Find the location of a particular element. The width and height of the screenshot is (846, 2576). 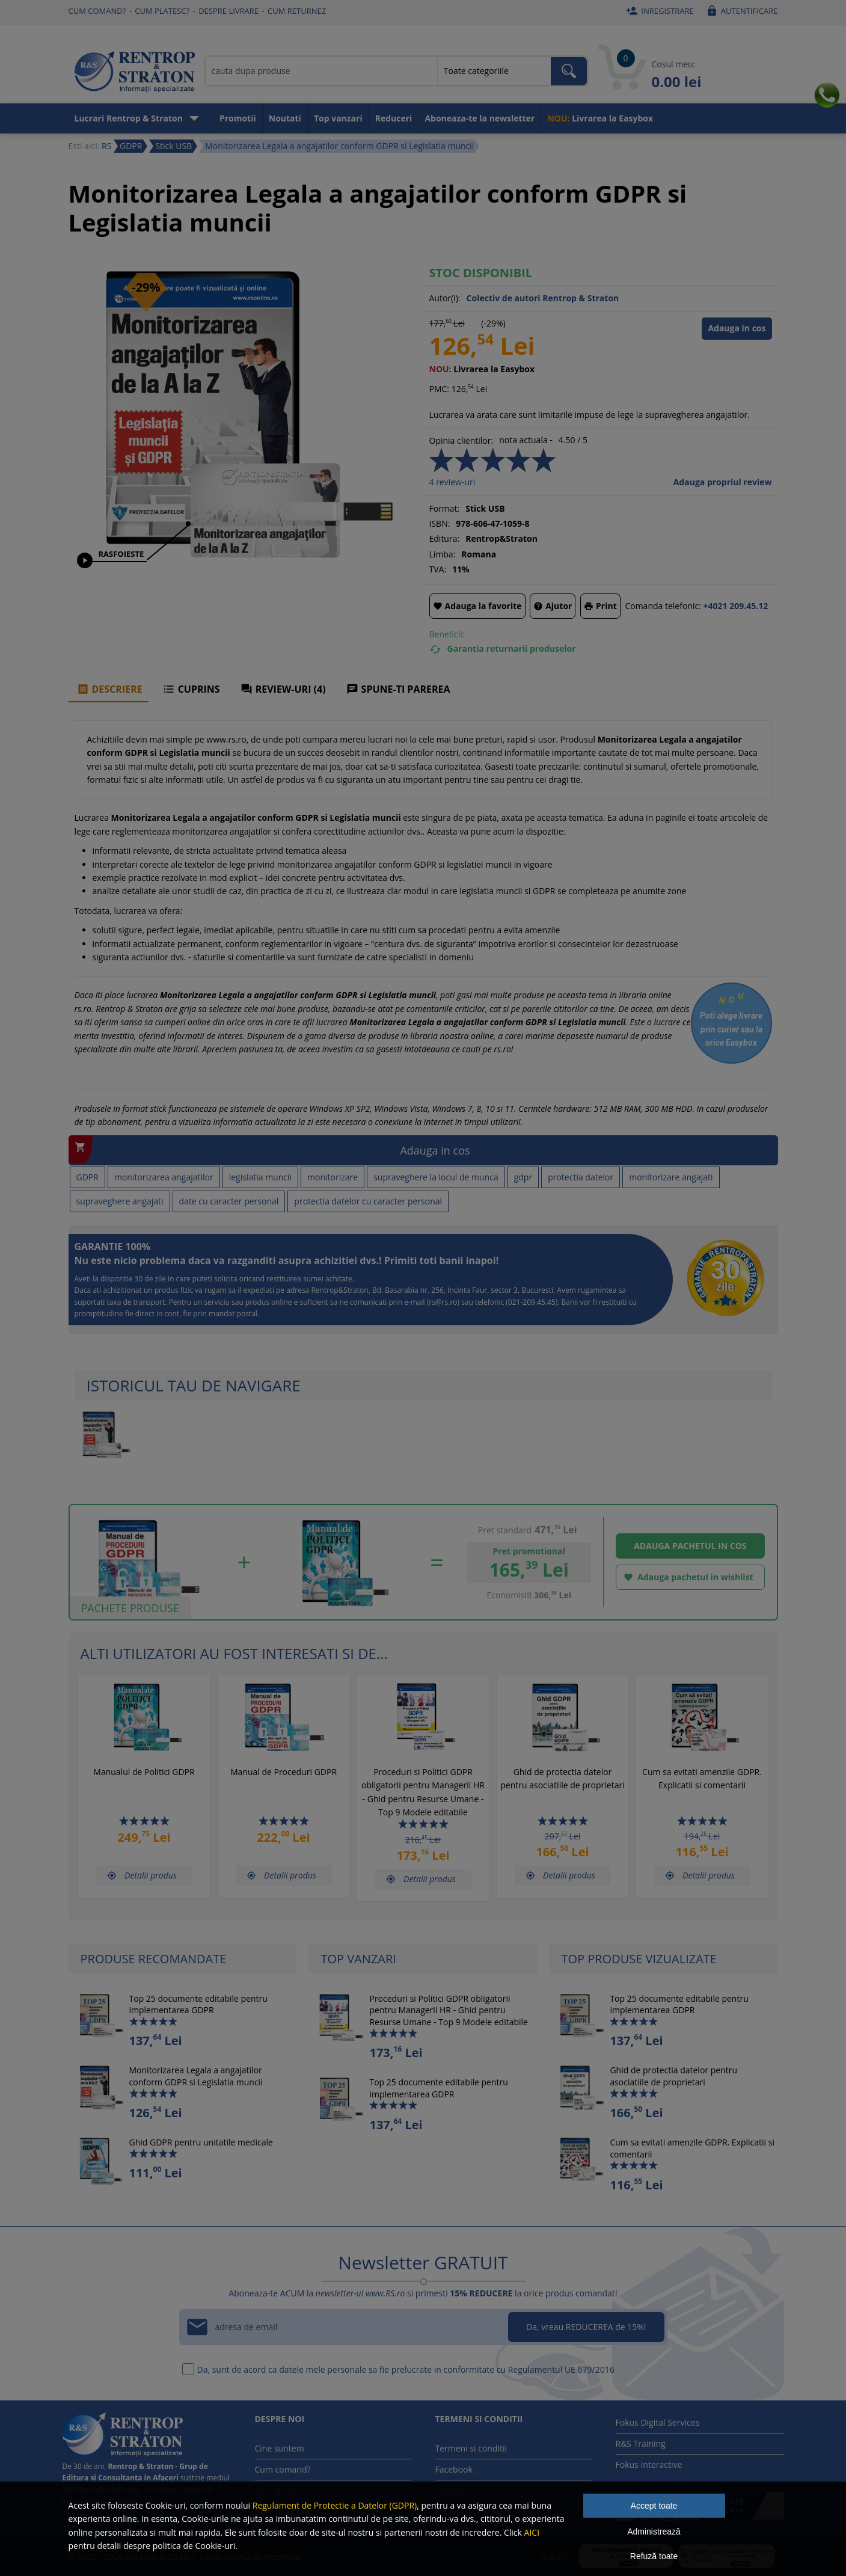

protectia datelor is located at coordinates (580, 1177).